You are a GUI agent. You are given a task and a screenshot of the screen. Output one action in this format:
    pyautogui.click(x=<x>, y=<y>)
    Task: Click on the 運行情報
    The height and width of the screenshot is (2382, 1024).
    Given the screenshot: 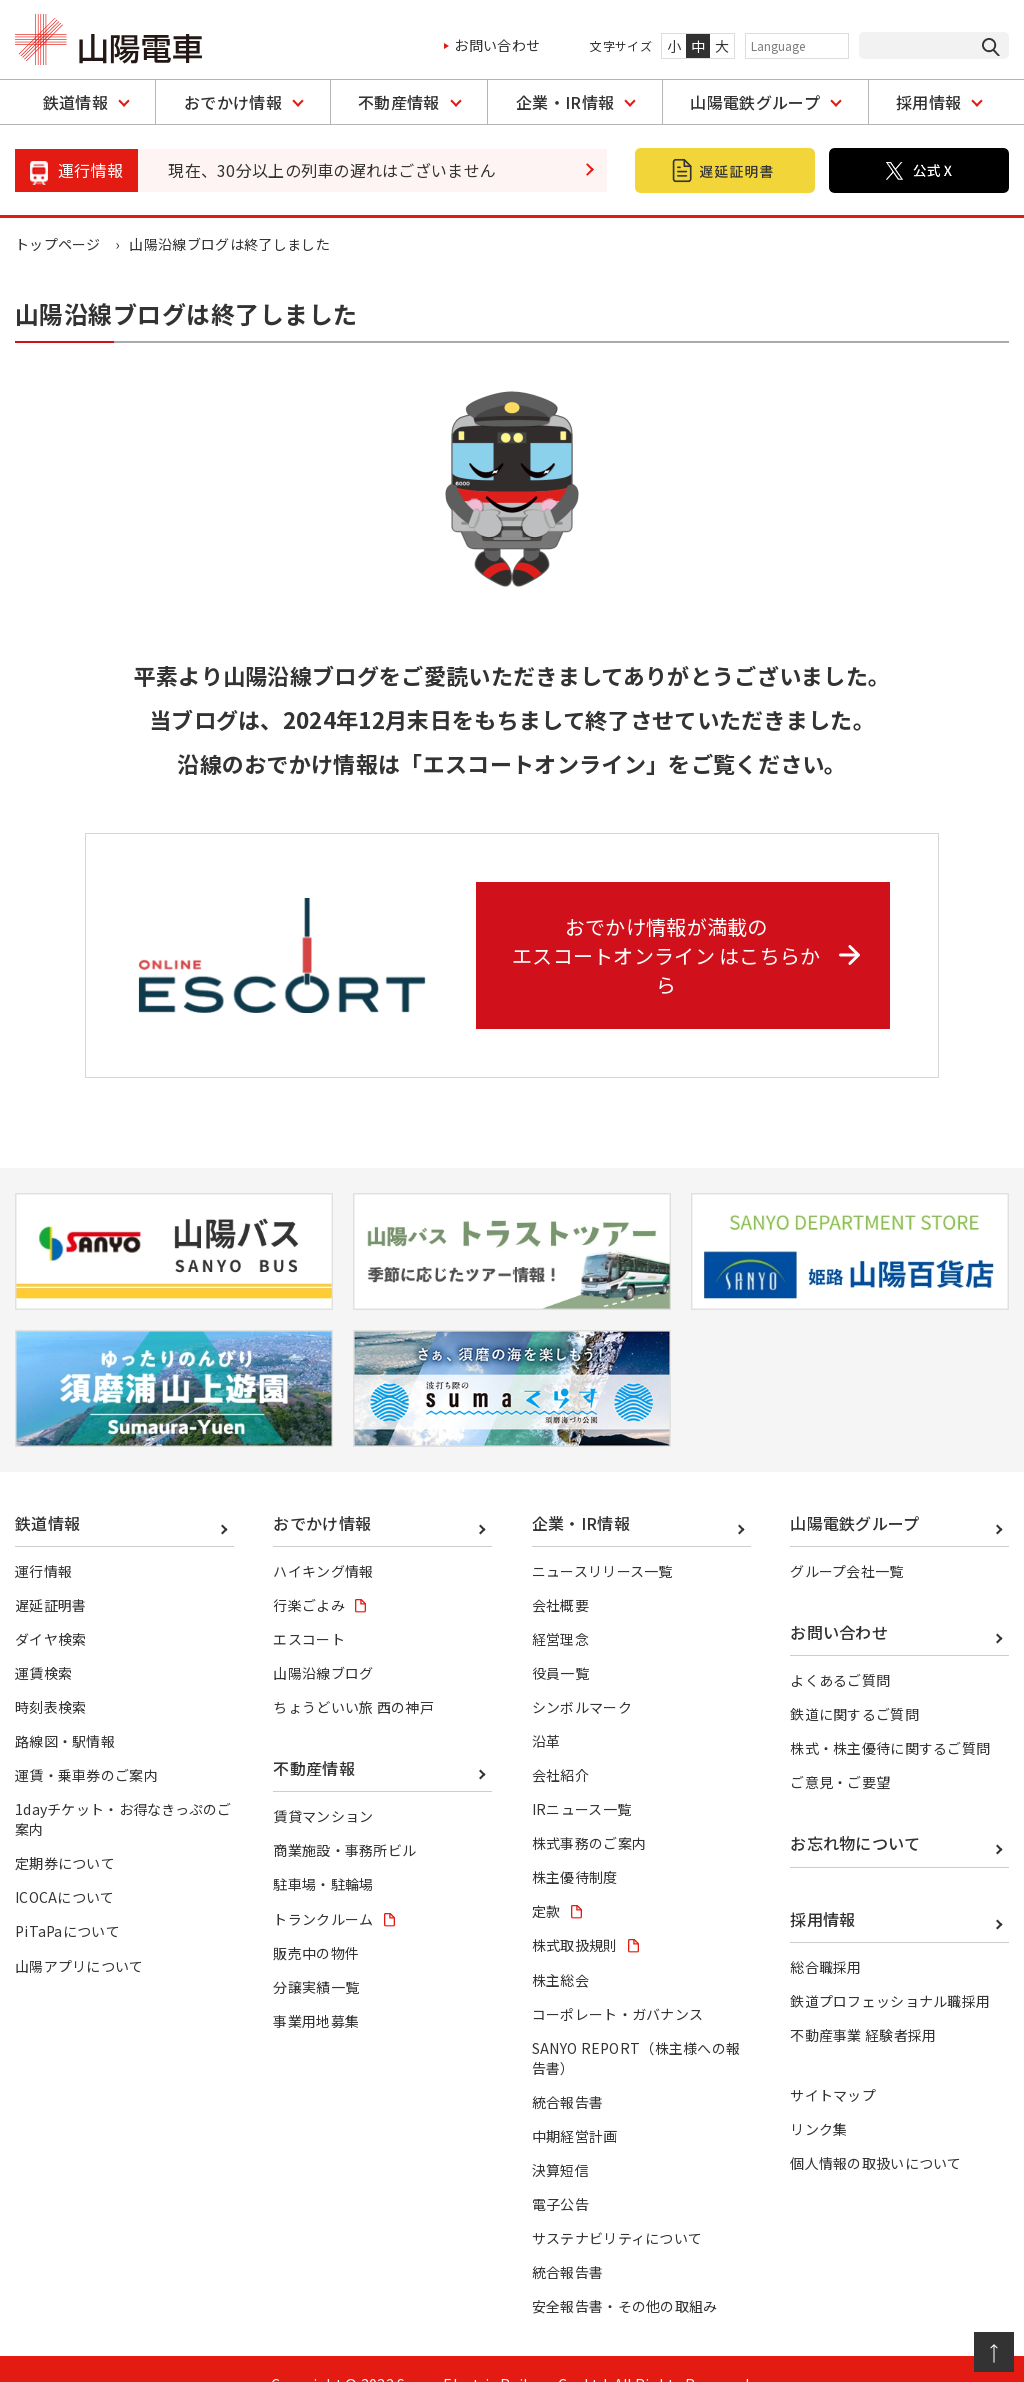 What is the action you would take?
    pyautogui.click(x=43, y=1541)
    